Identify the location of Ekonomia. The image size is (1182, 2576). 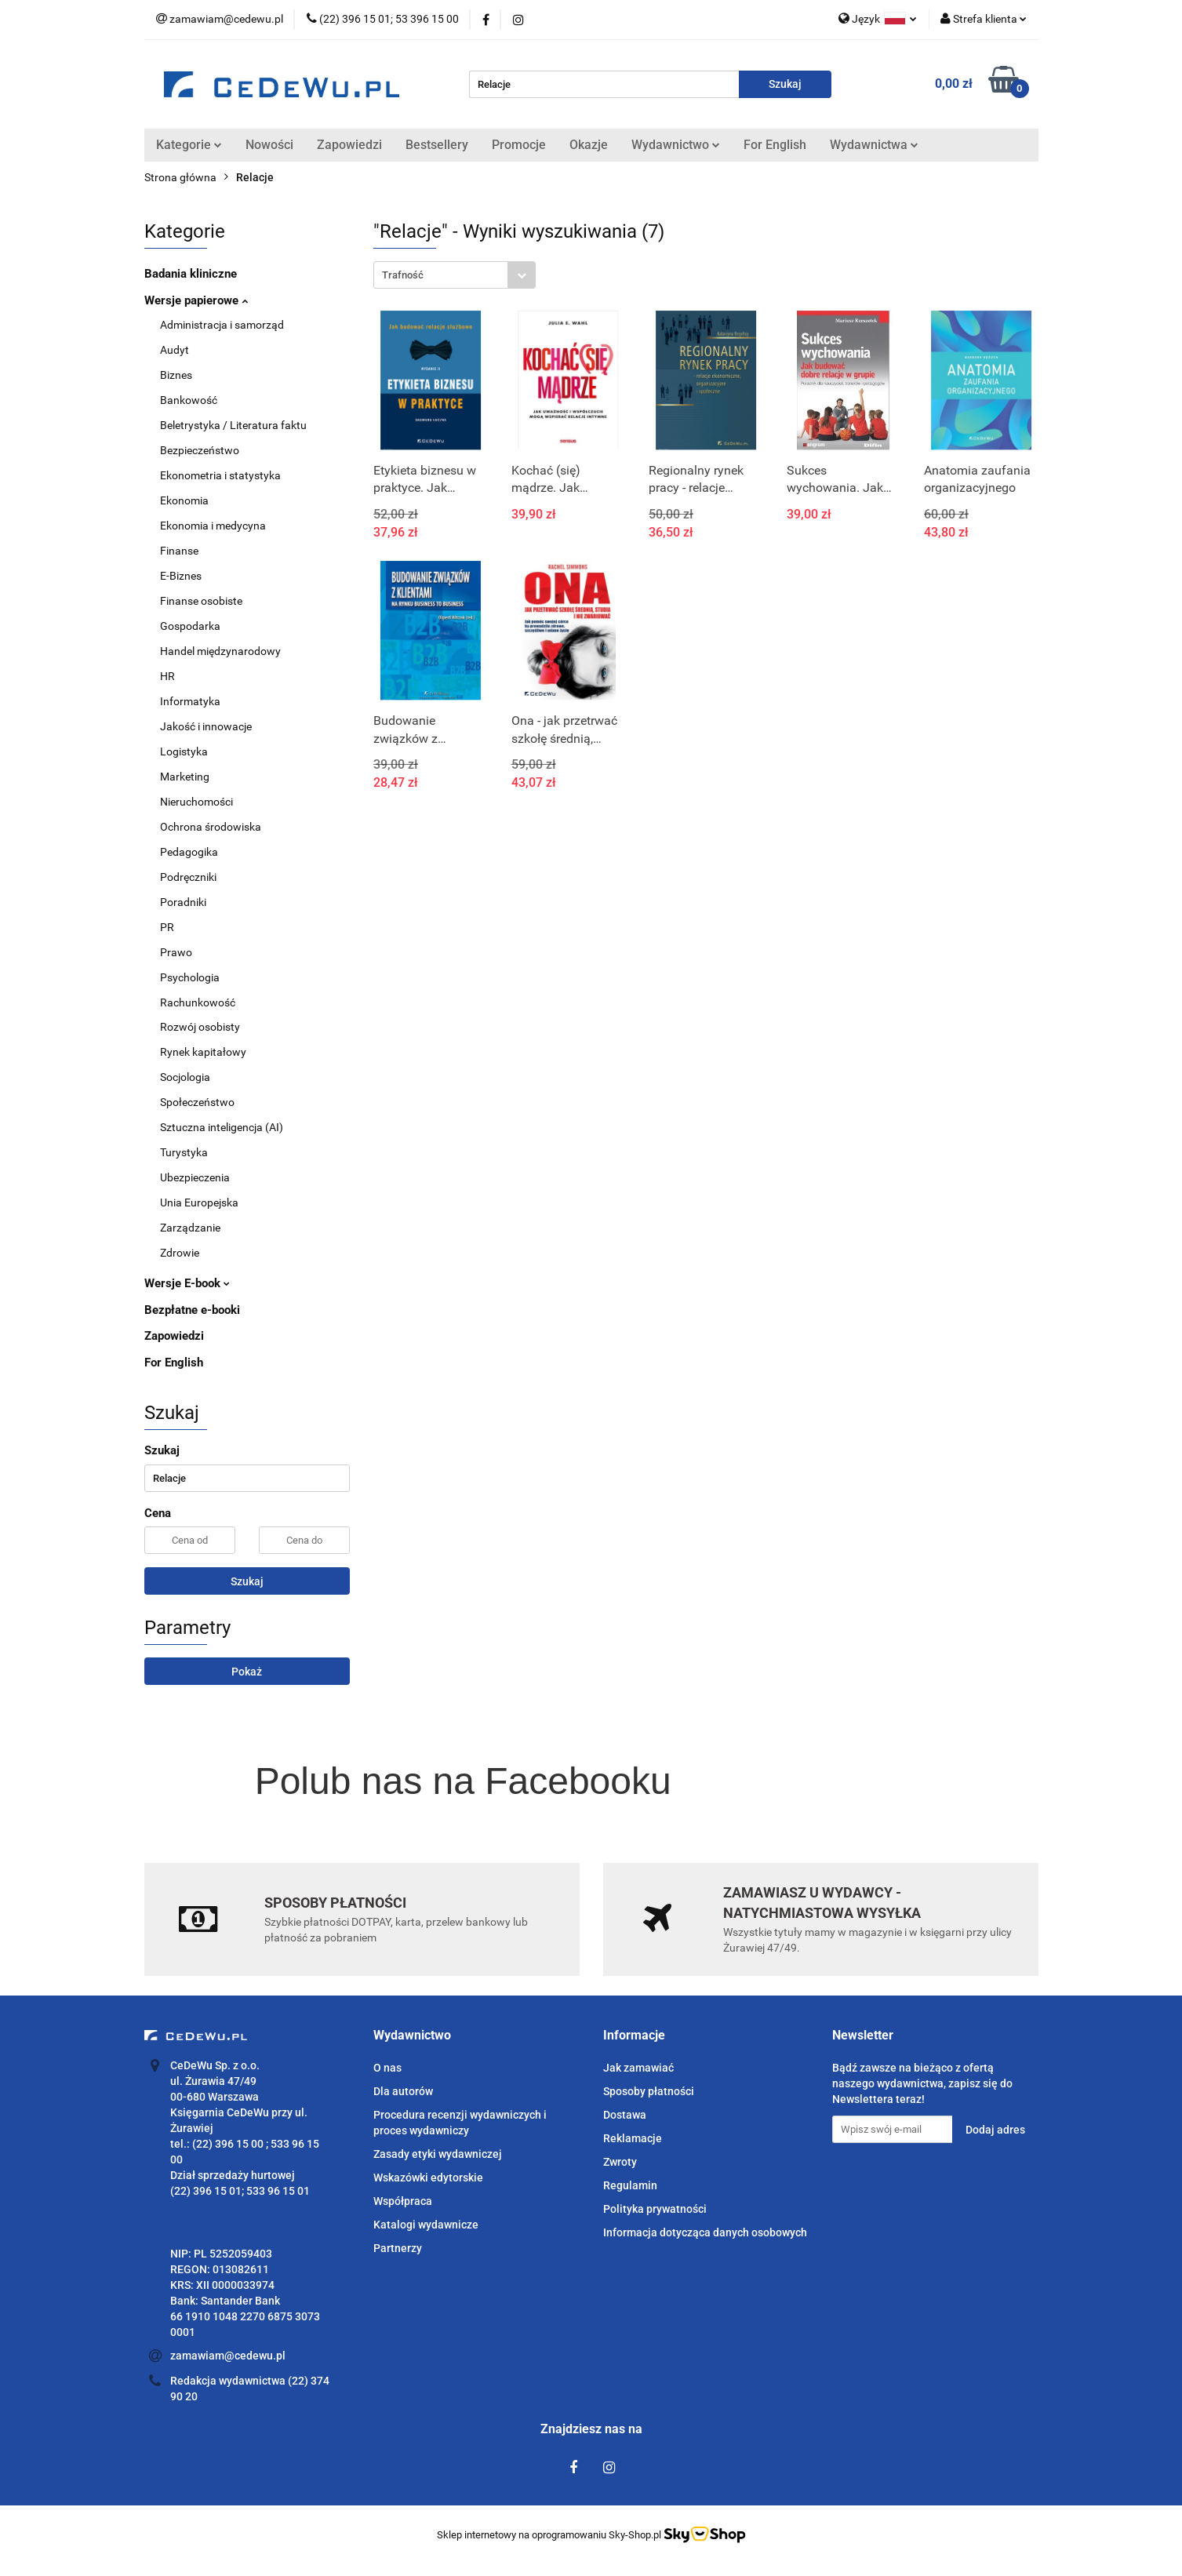
(184, 500).